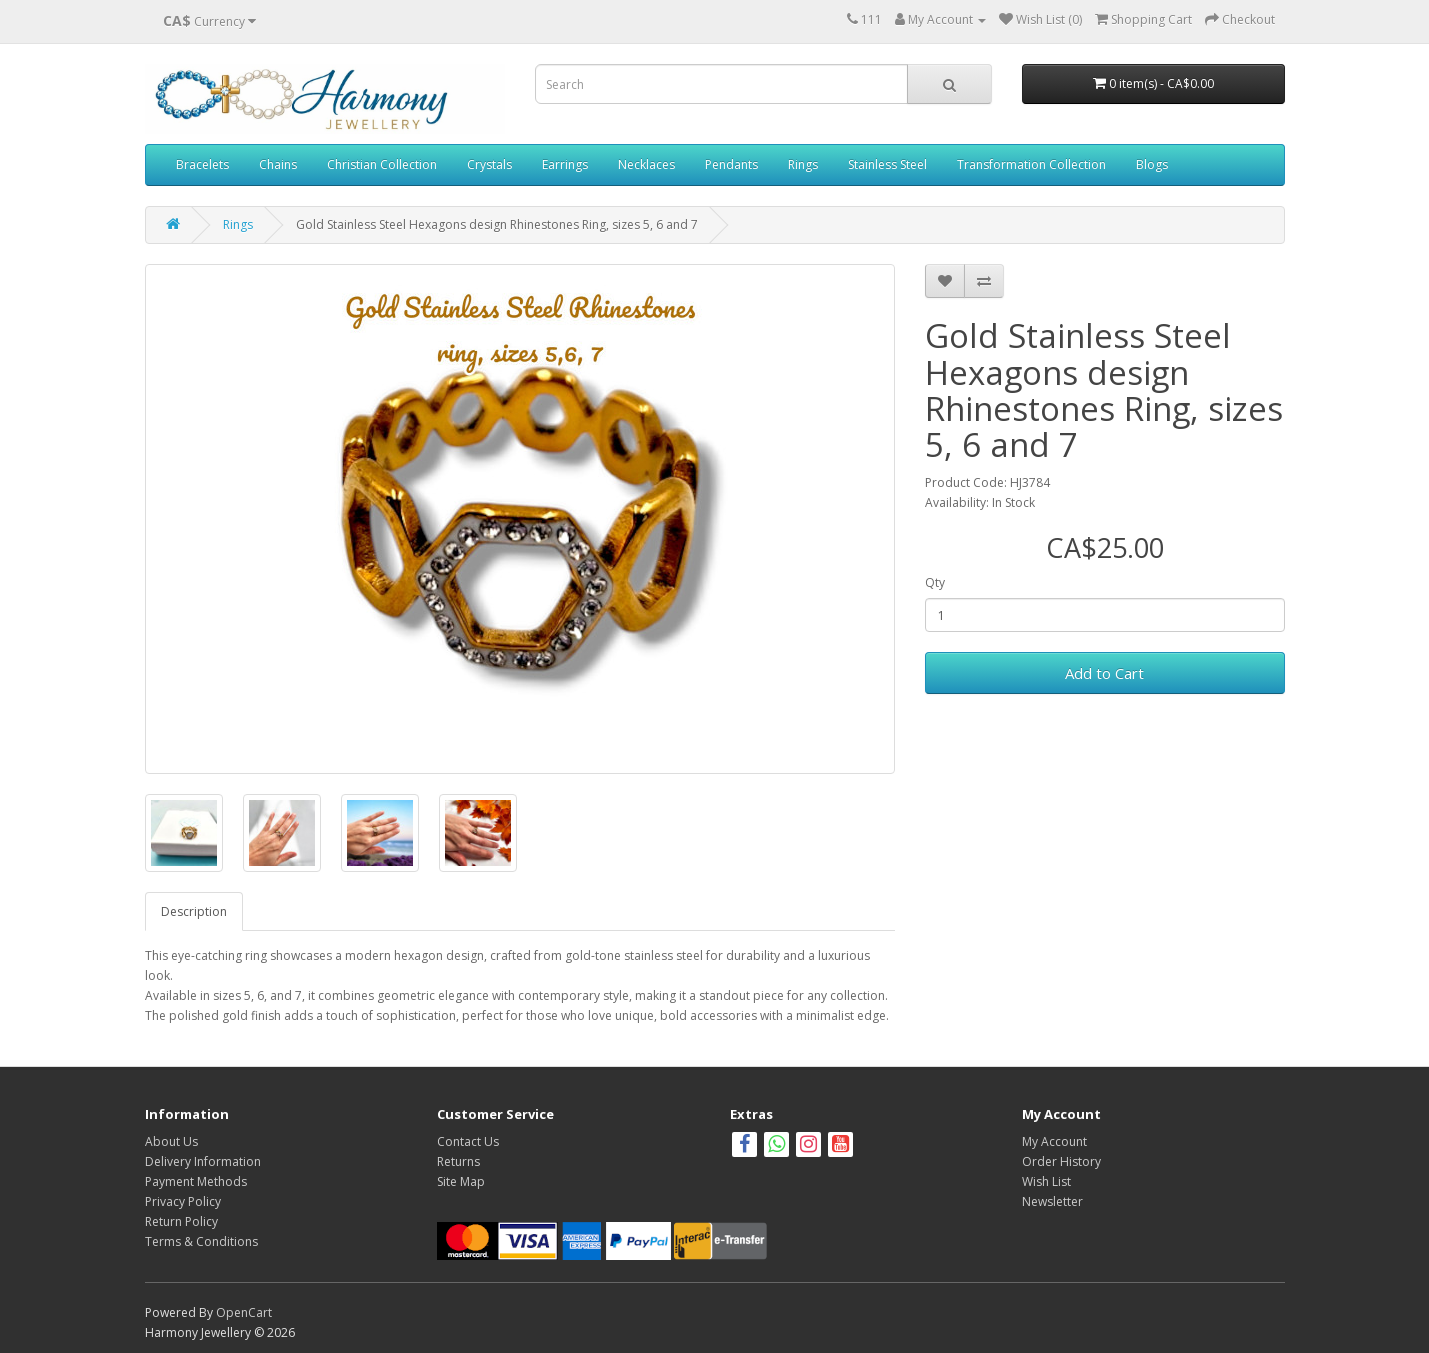 The height and width of the screenshot is (1353, 1429). What do you see at coordinates (196, 1181) in the screenshot?
I see `Payment Methods` at bounding box center [196, 1181].